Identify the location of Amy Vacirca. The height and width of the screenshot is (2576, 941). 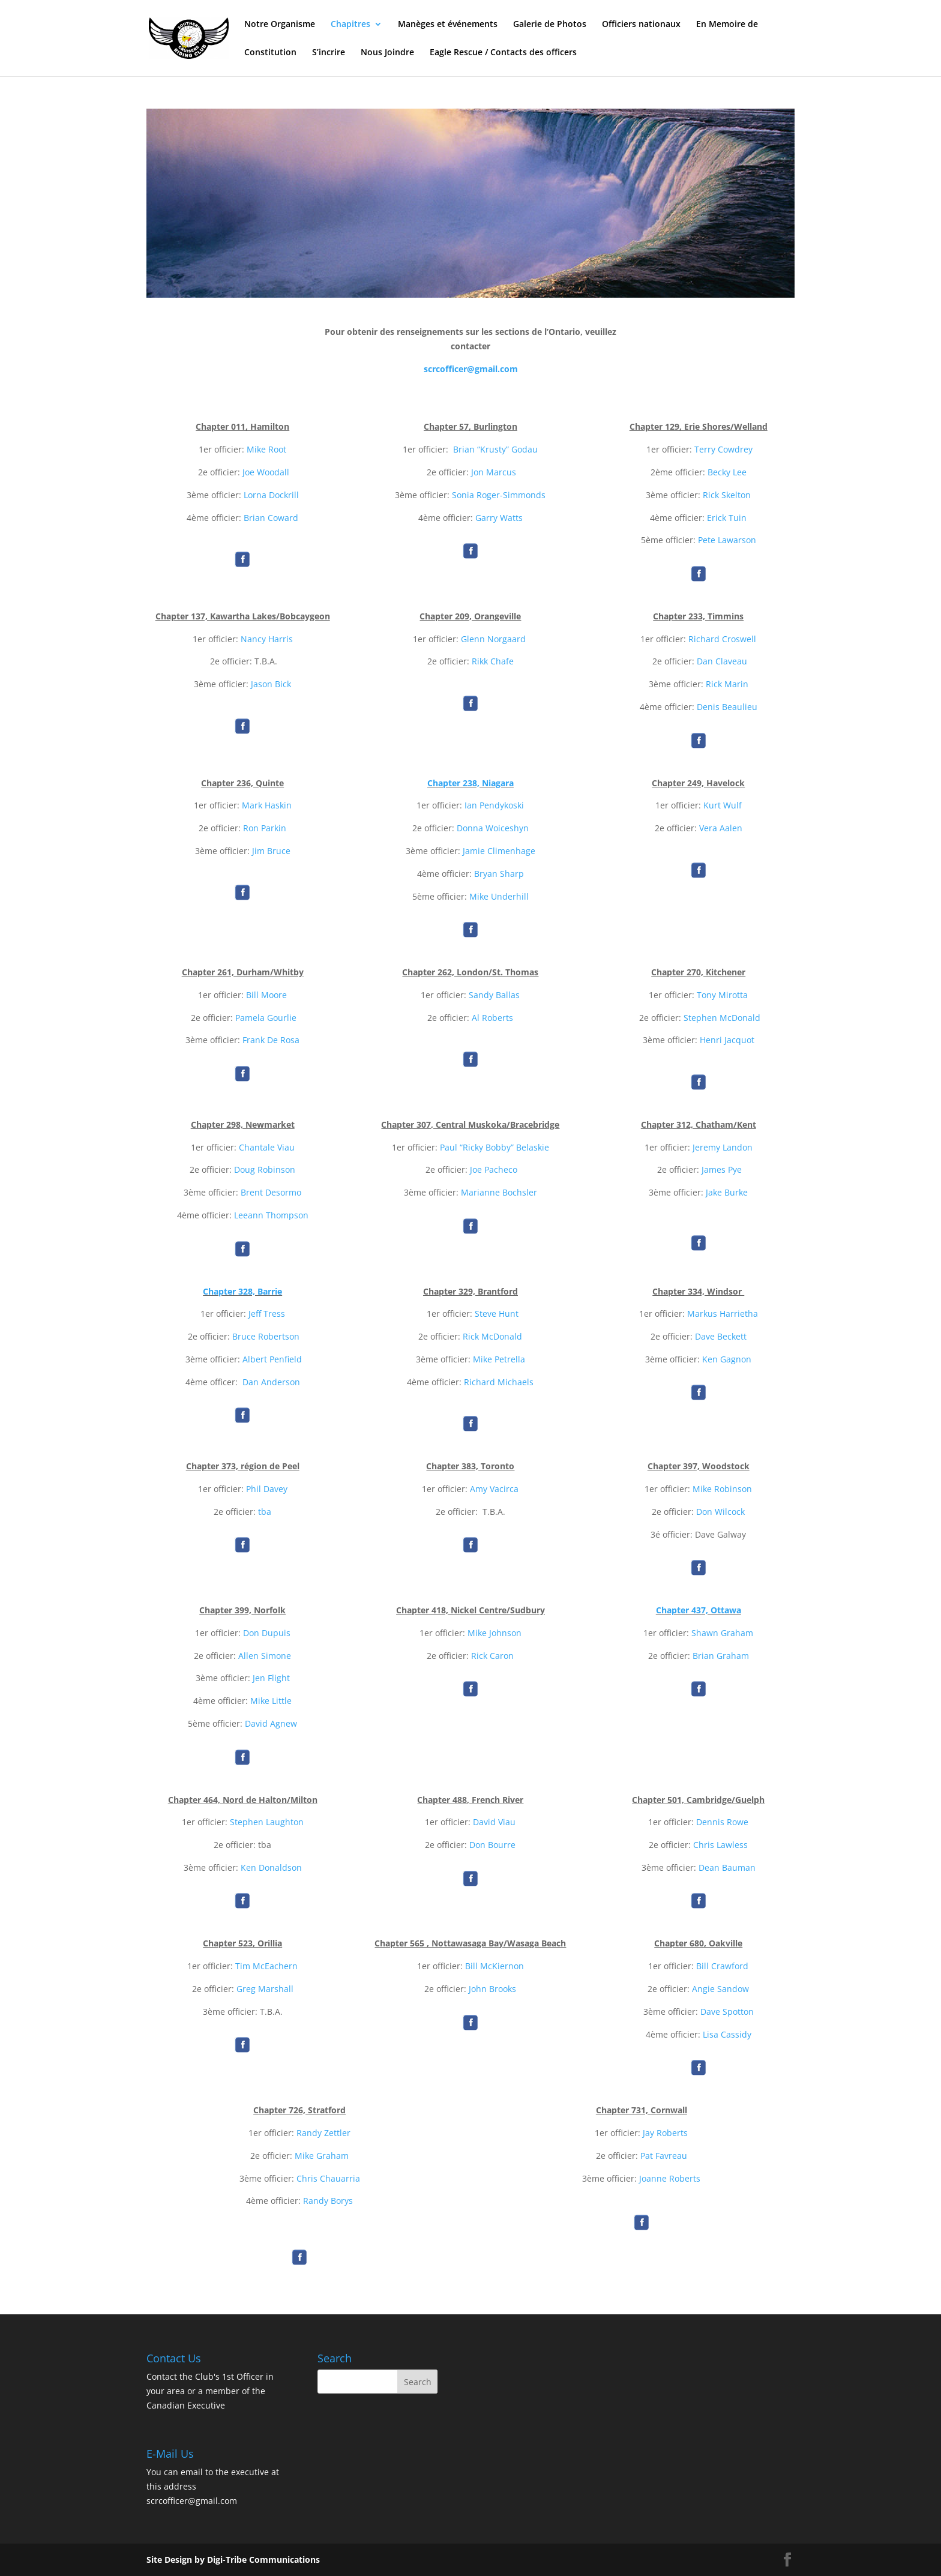
(494, 1488).